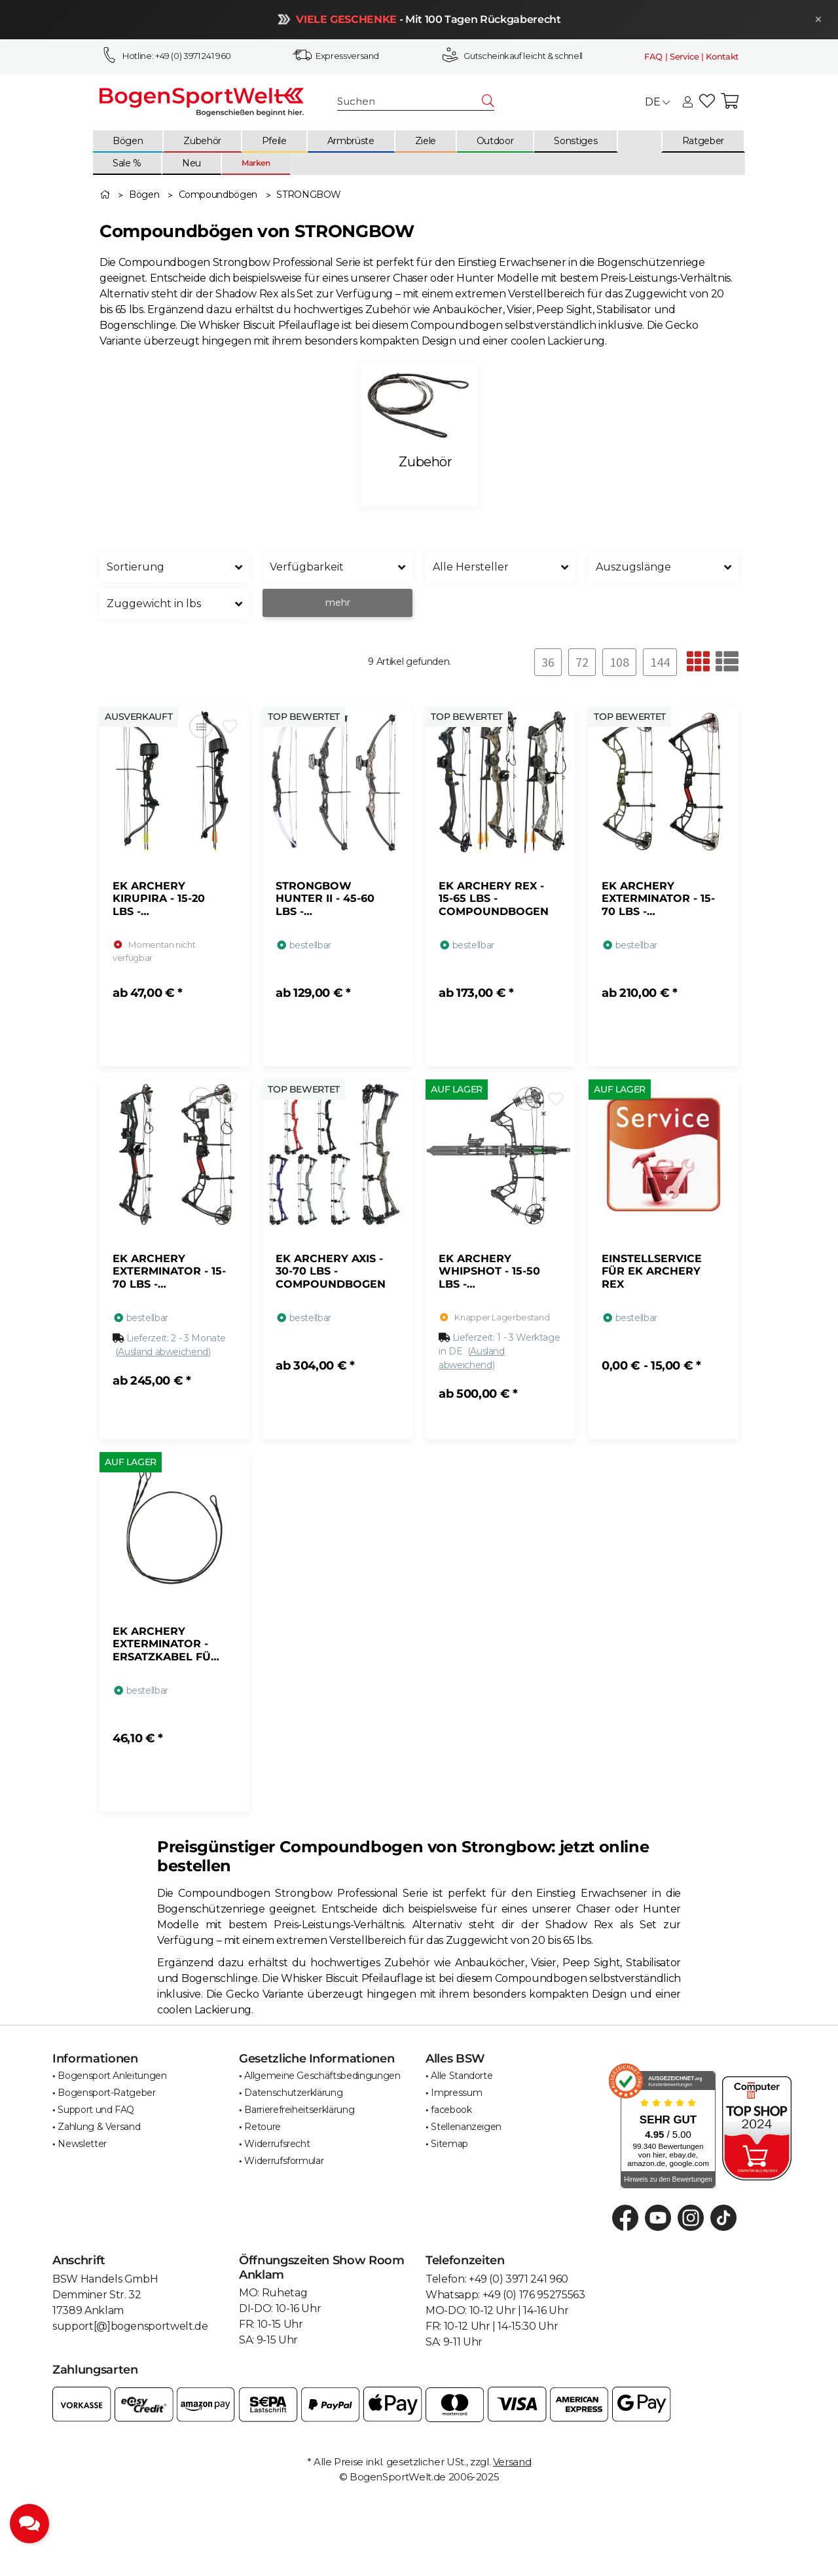 Image resolution: width=838 pixels, height=2576 pixels. I want to click on Datenschutzerklärung, so click(293, 2093).